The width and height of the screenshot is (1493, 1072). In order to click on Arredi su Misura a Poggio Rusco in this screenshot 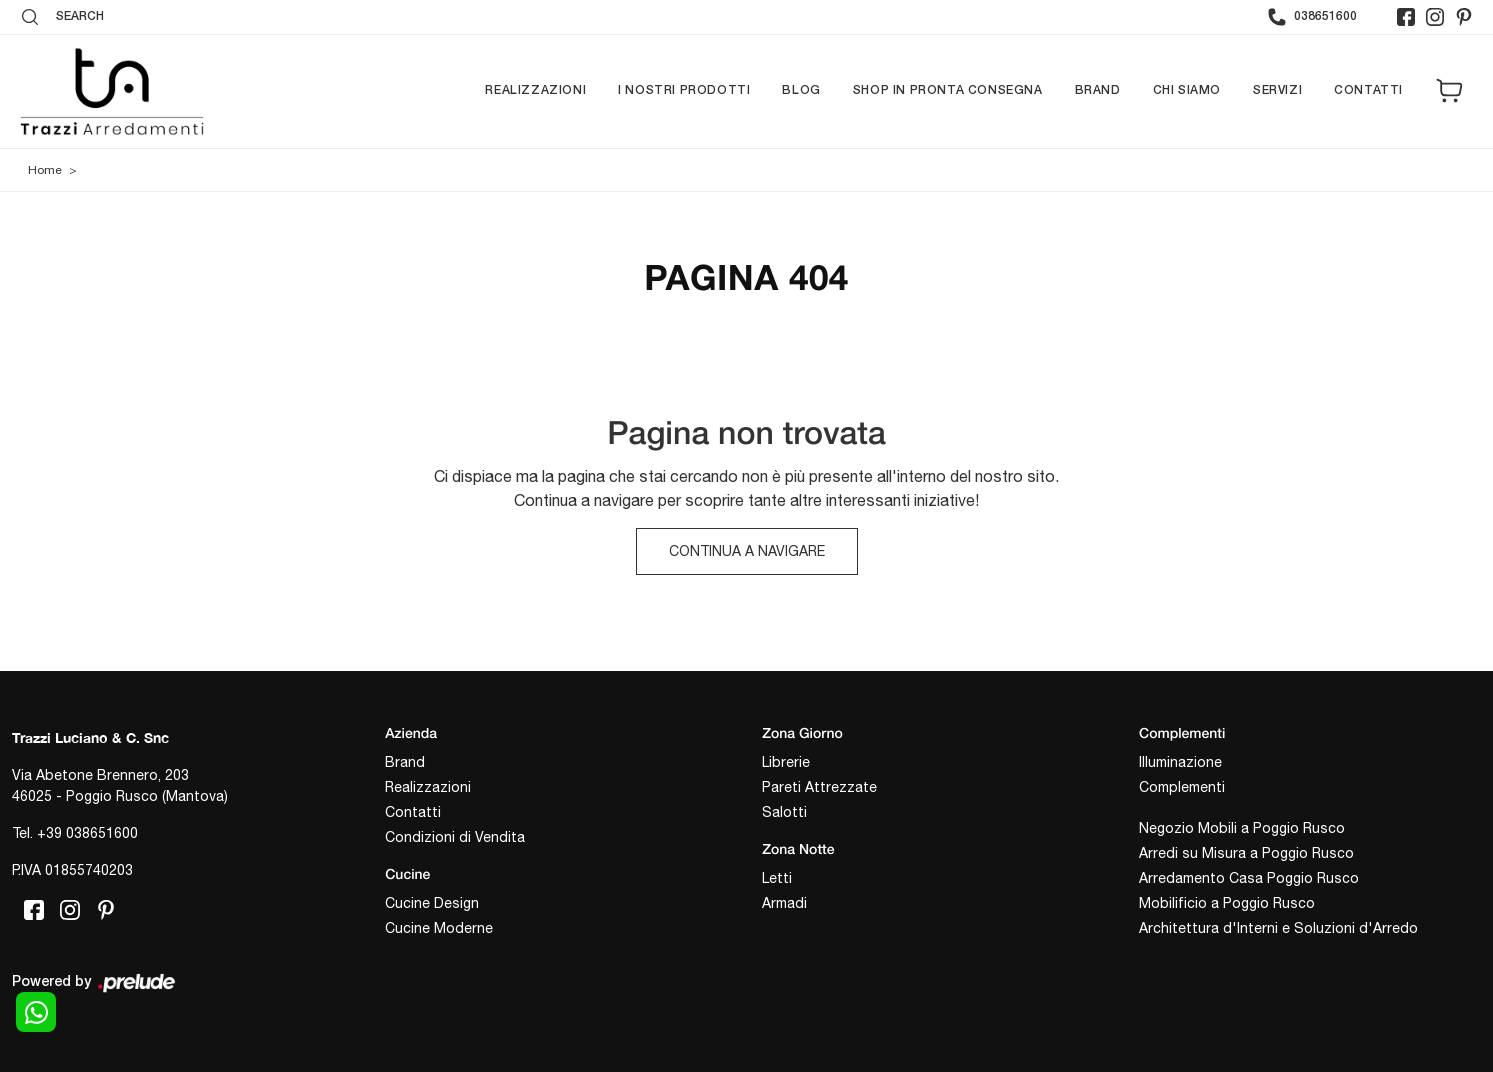, I will do `click(1246, 853)`.